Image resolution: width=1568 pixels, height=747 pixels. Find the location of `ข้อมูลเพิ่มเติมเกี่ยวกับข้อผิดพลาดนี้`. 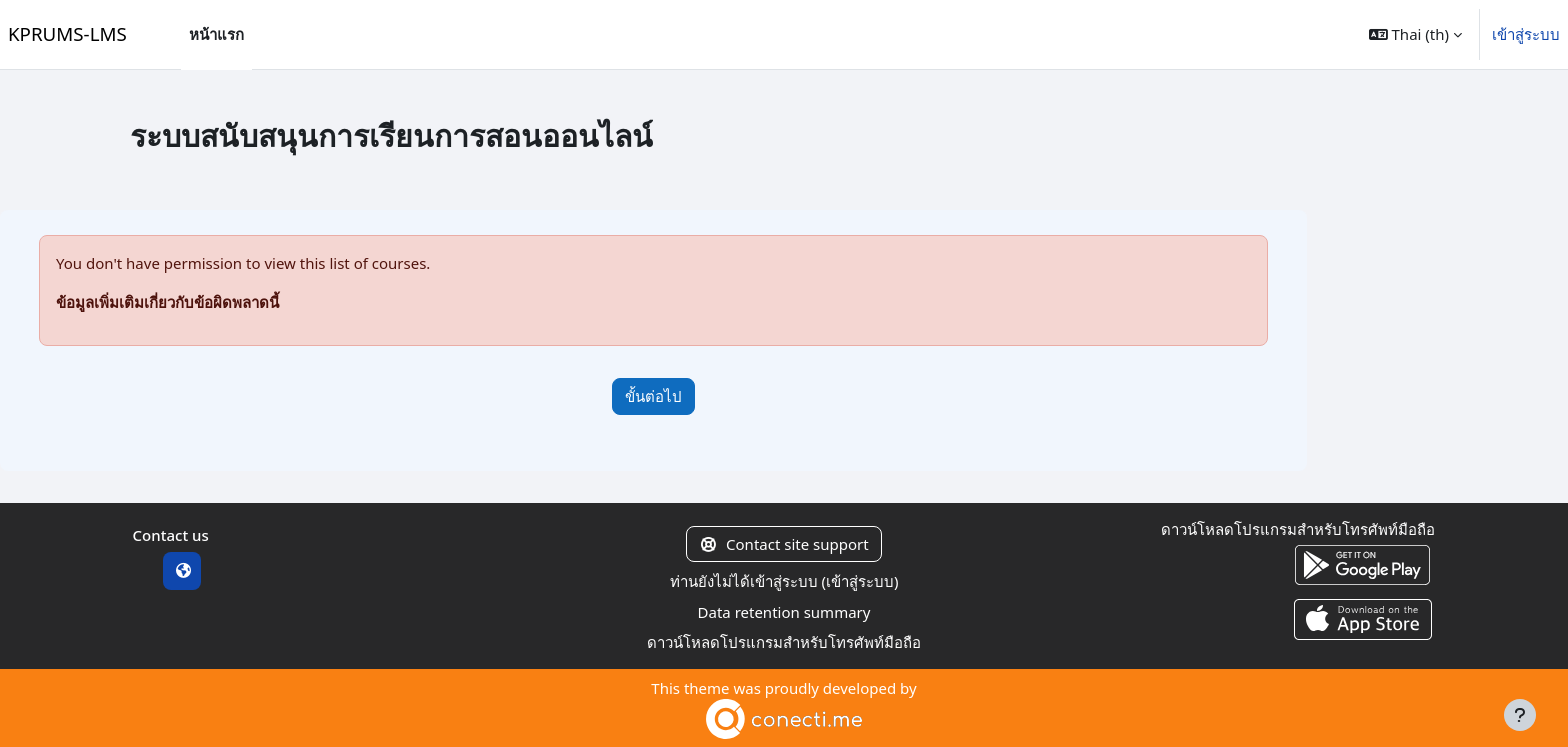

ข้อมูลเพิ่มเติมเกี่ยวกับข้อผิดพลาดนี้ is located at coordinates (167, 302).